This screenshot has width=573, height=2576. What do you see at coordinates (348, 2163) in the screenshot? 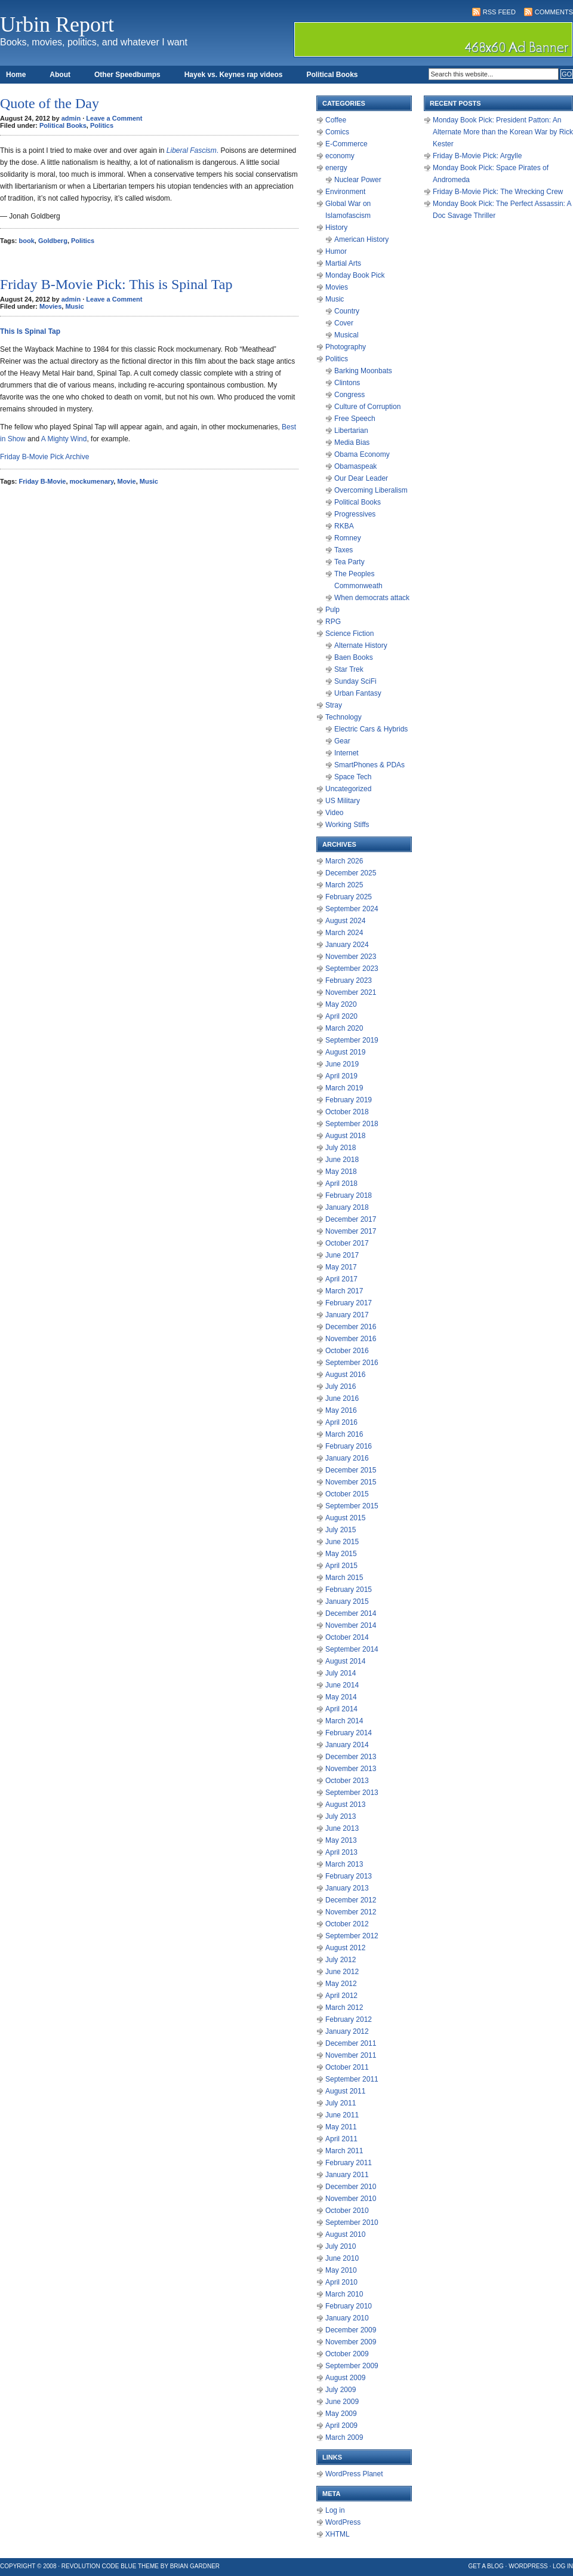
I see `February 2011` at bounding box center [348, 2163].